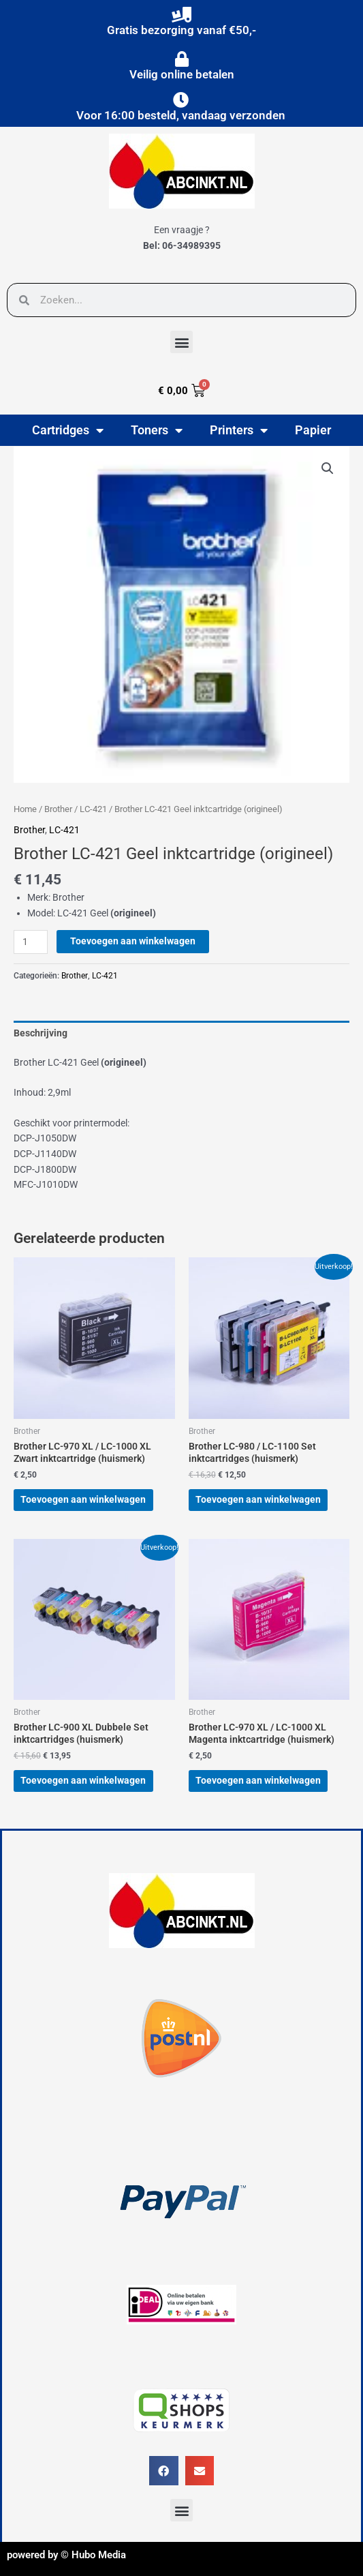 The width and height of the screenshot is (363, 2576). I want to click on Papier, so click(313, 430).